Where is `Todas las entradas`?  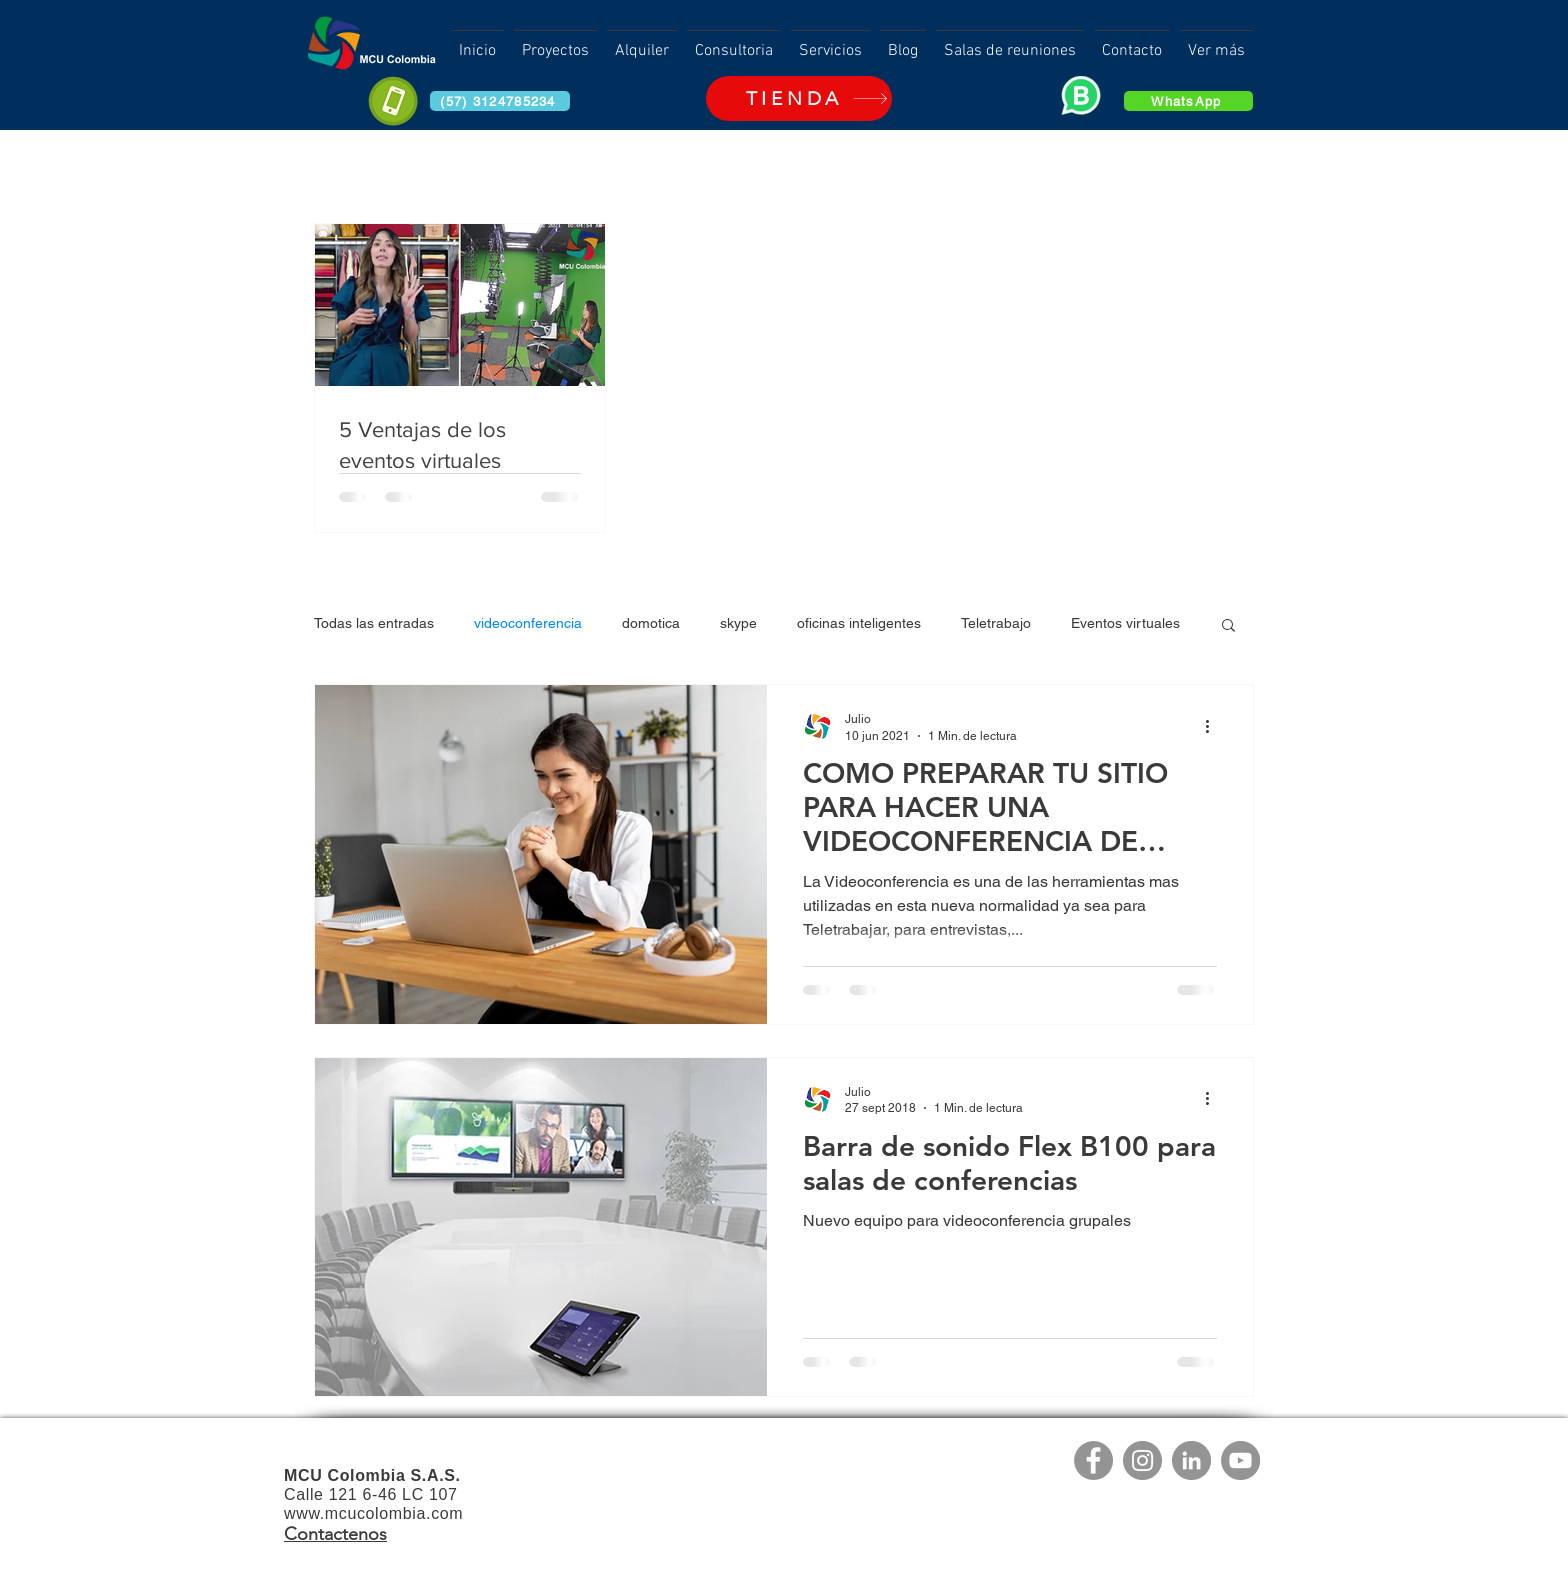
Todas las entradas is located at coordinates (374, 623).